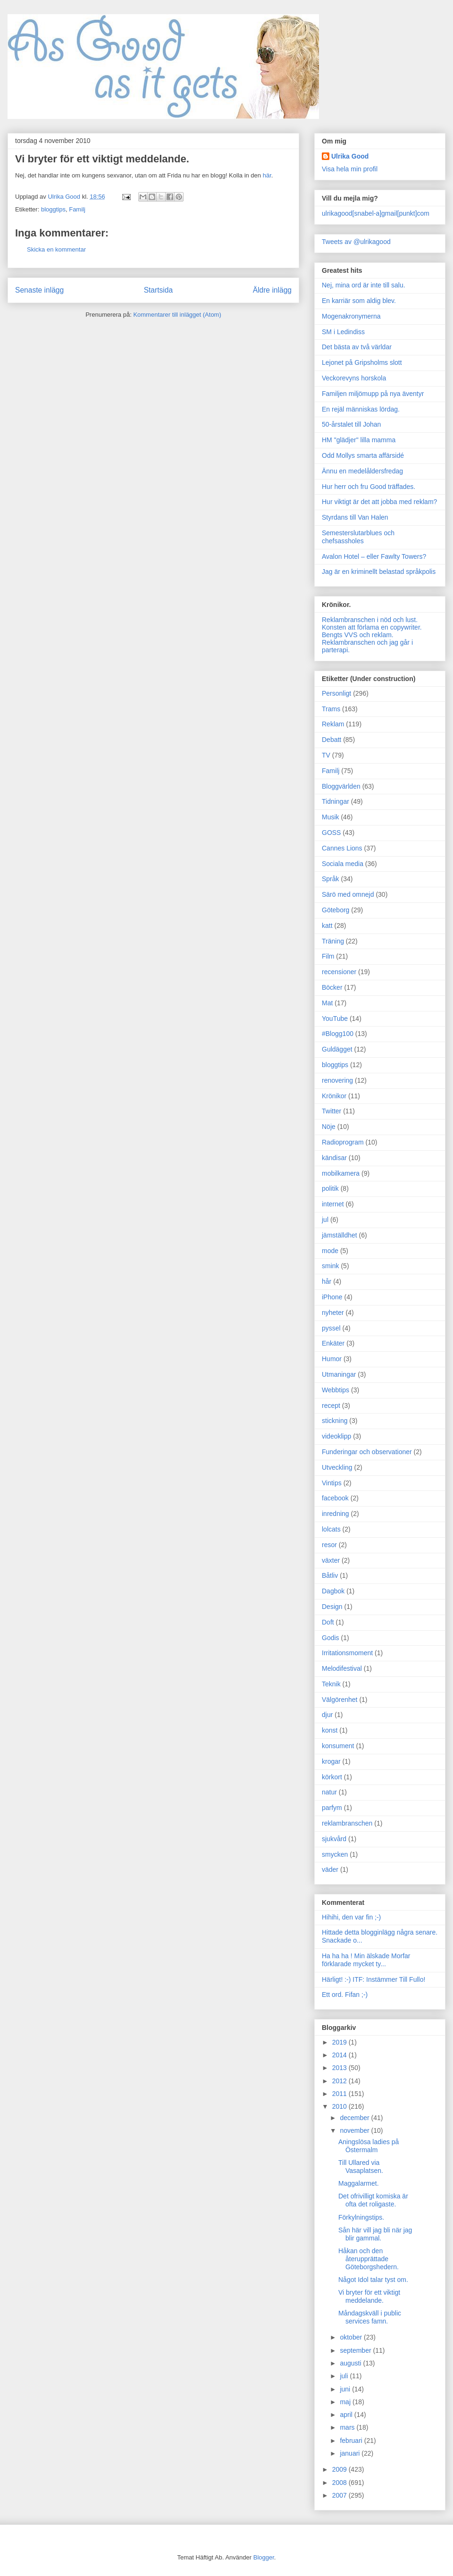 The height and width of the screenshot is (2576, 453). What do you see at coordinates (330, 1266) in the screenshot?
I see `smink` at bounding box center [330, 1266].